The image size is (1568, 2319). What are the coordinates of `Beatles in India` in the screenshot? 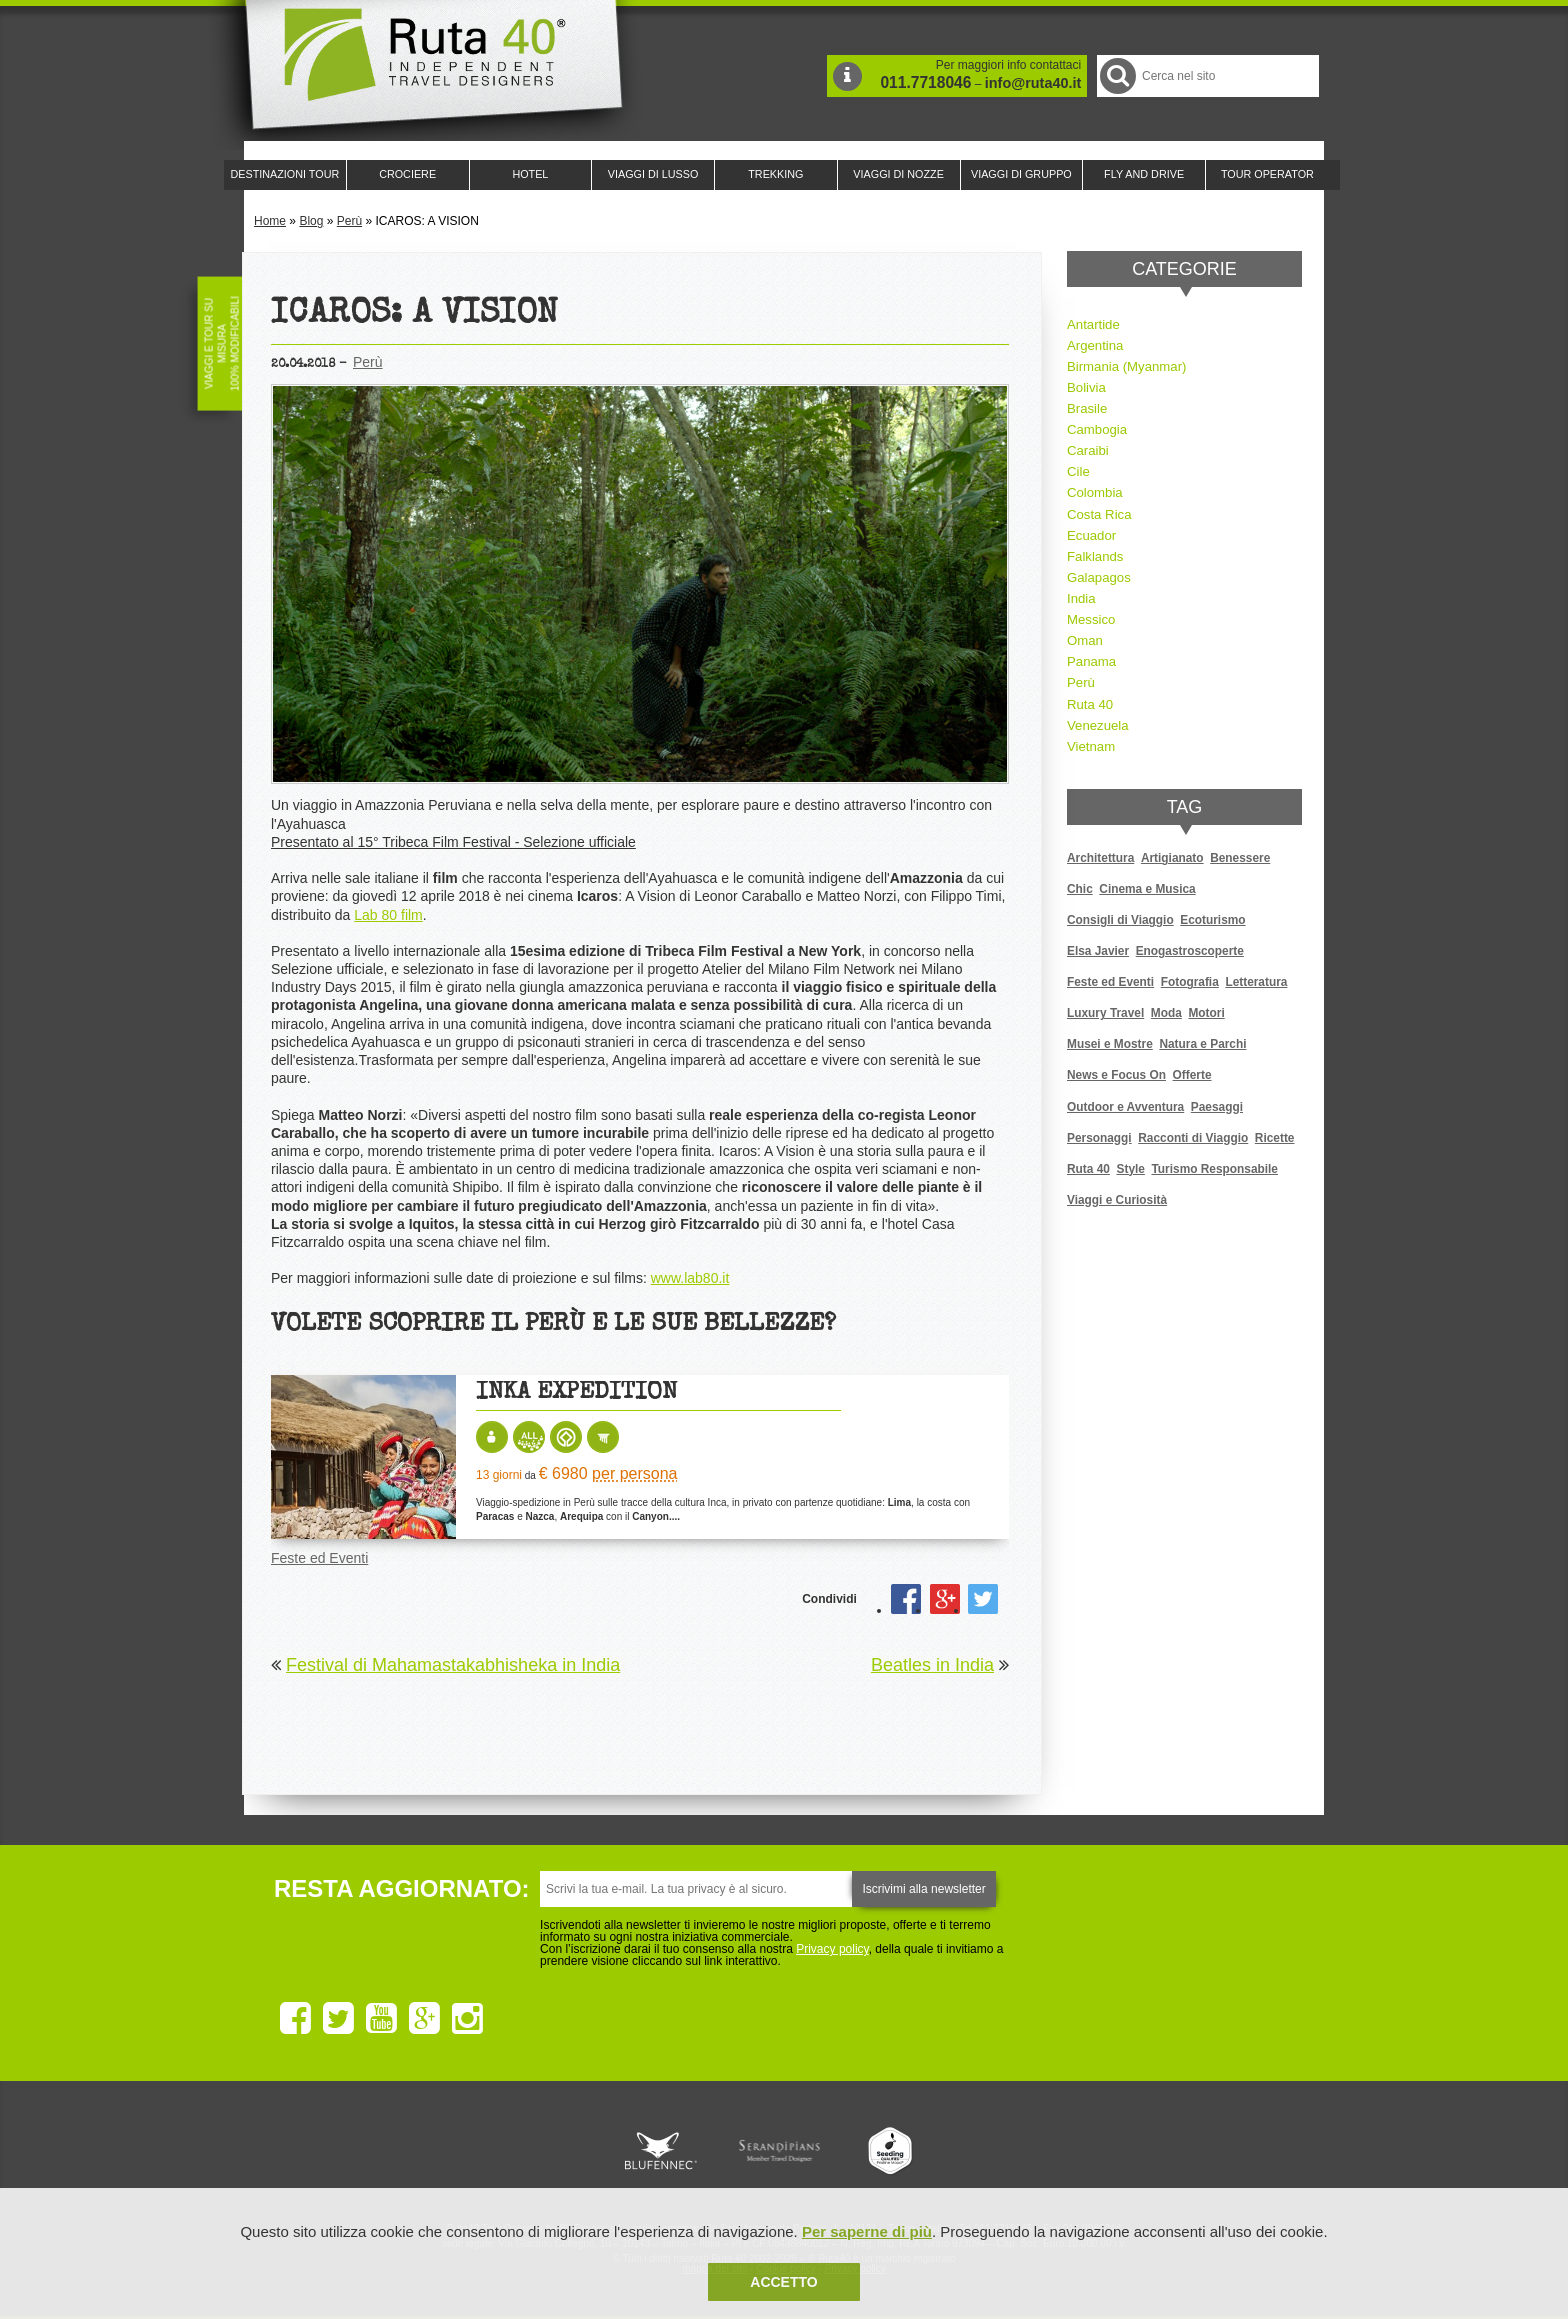 It's located at (932, 1665).